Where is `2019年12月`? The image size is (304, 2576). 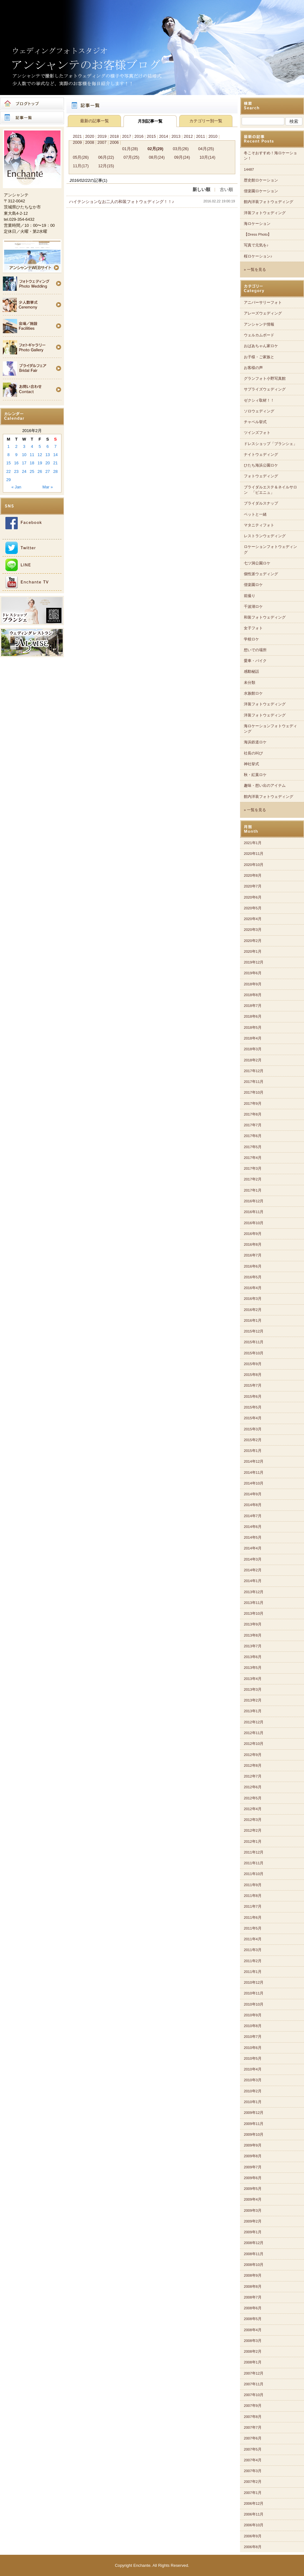
2019年12月 is located at coordinates (253, 962).